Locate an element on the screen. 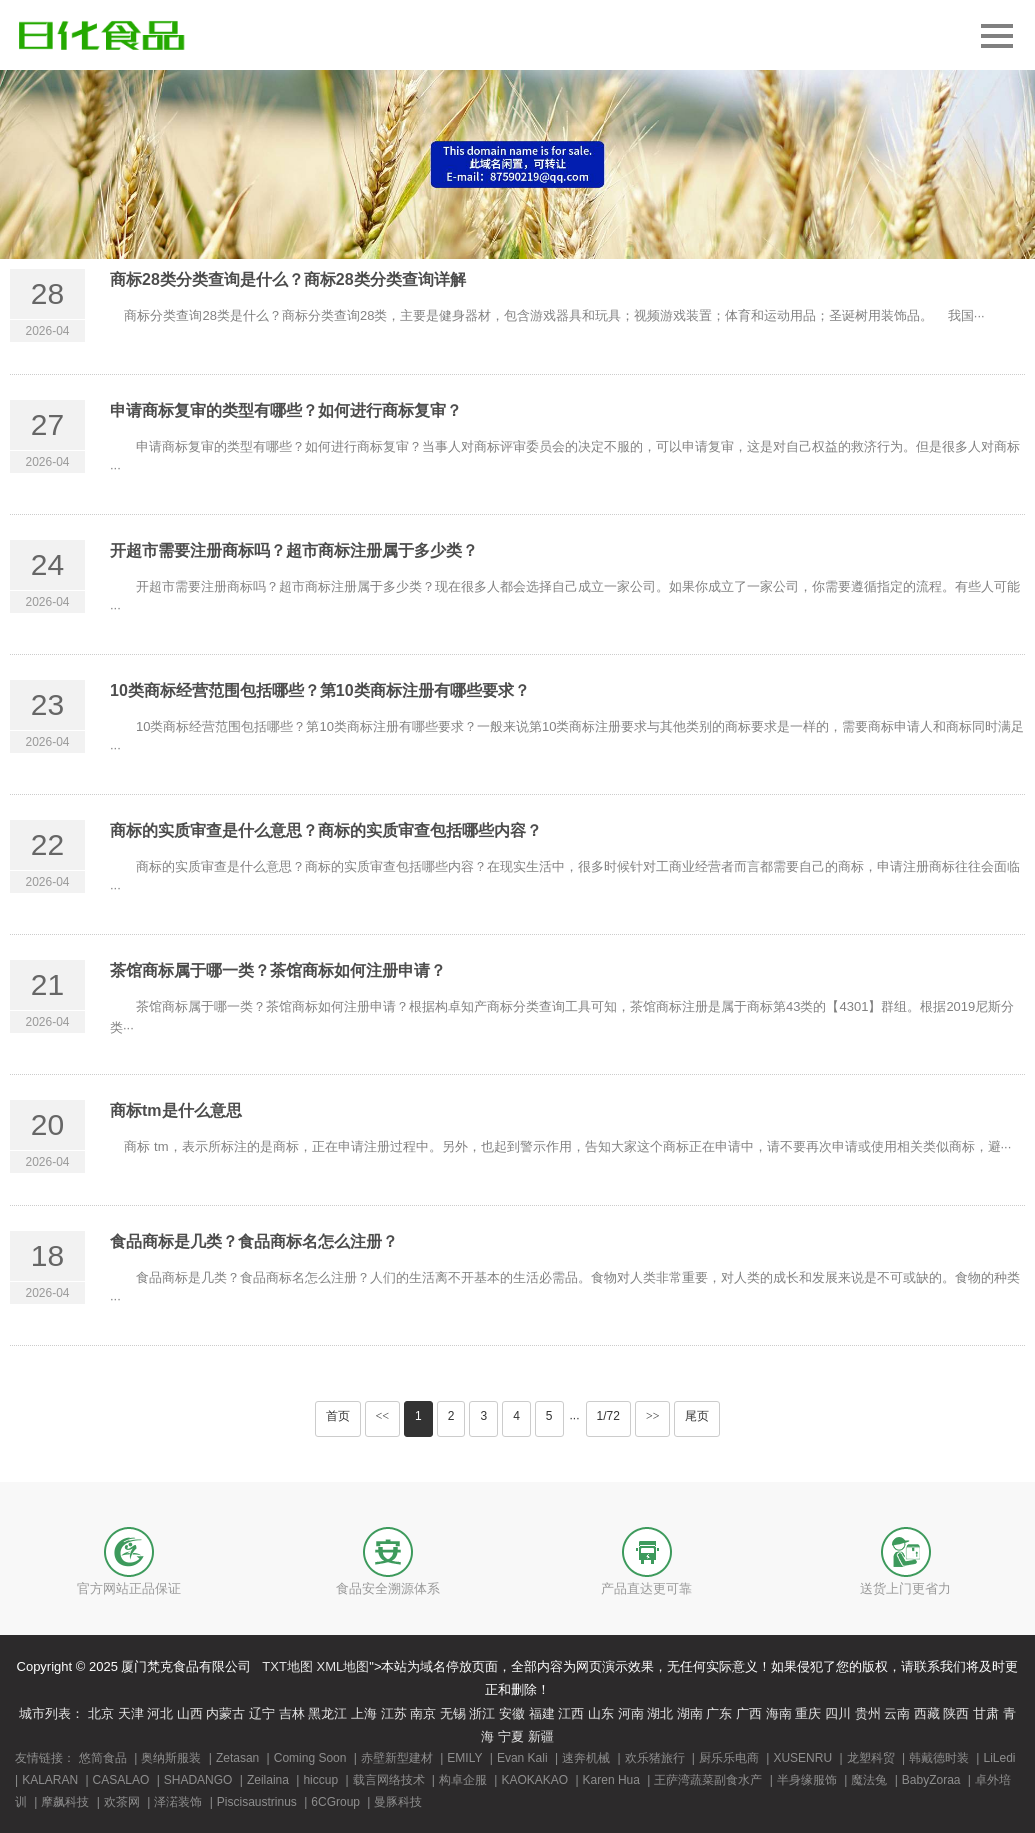 Image resolution: width=1035 pixels, height=1833 pixels. 10类商标经营范围包括哪些？第10类商标注册有哪些要求？ is located at coordinates (320, 690).